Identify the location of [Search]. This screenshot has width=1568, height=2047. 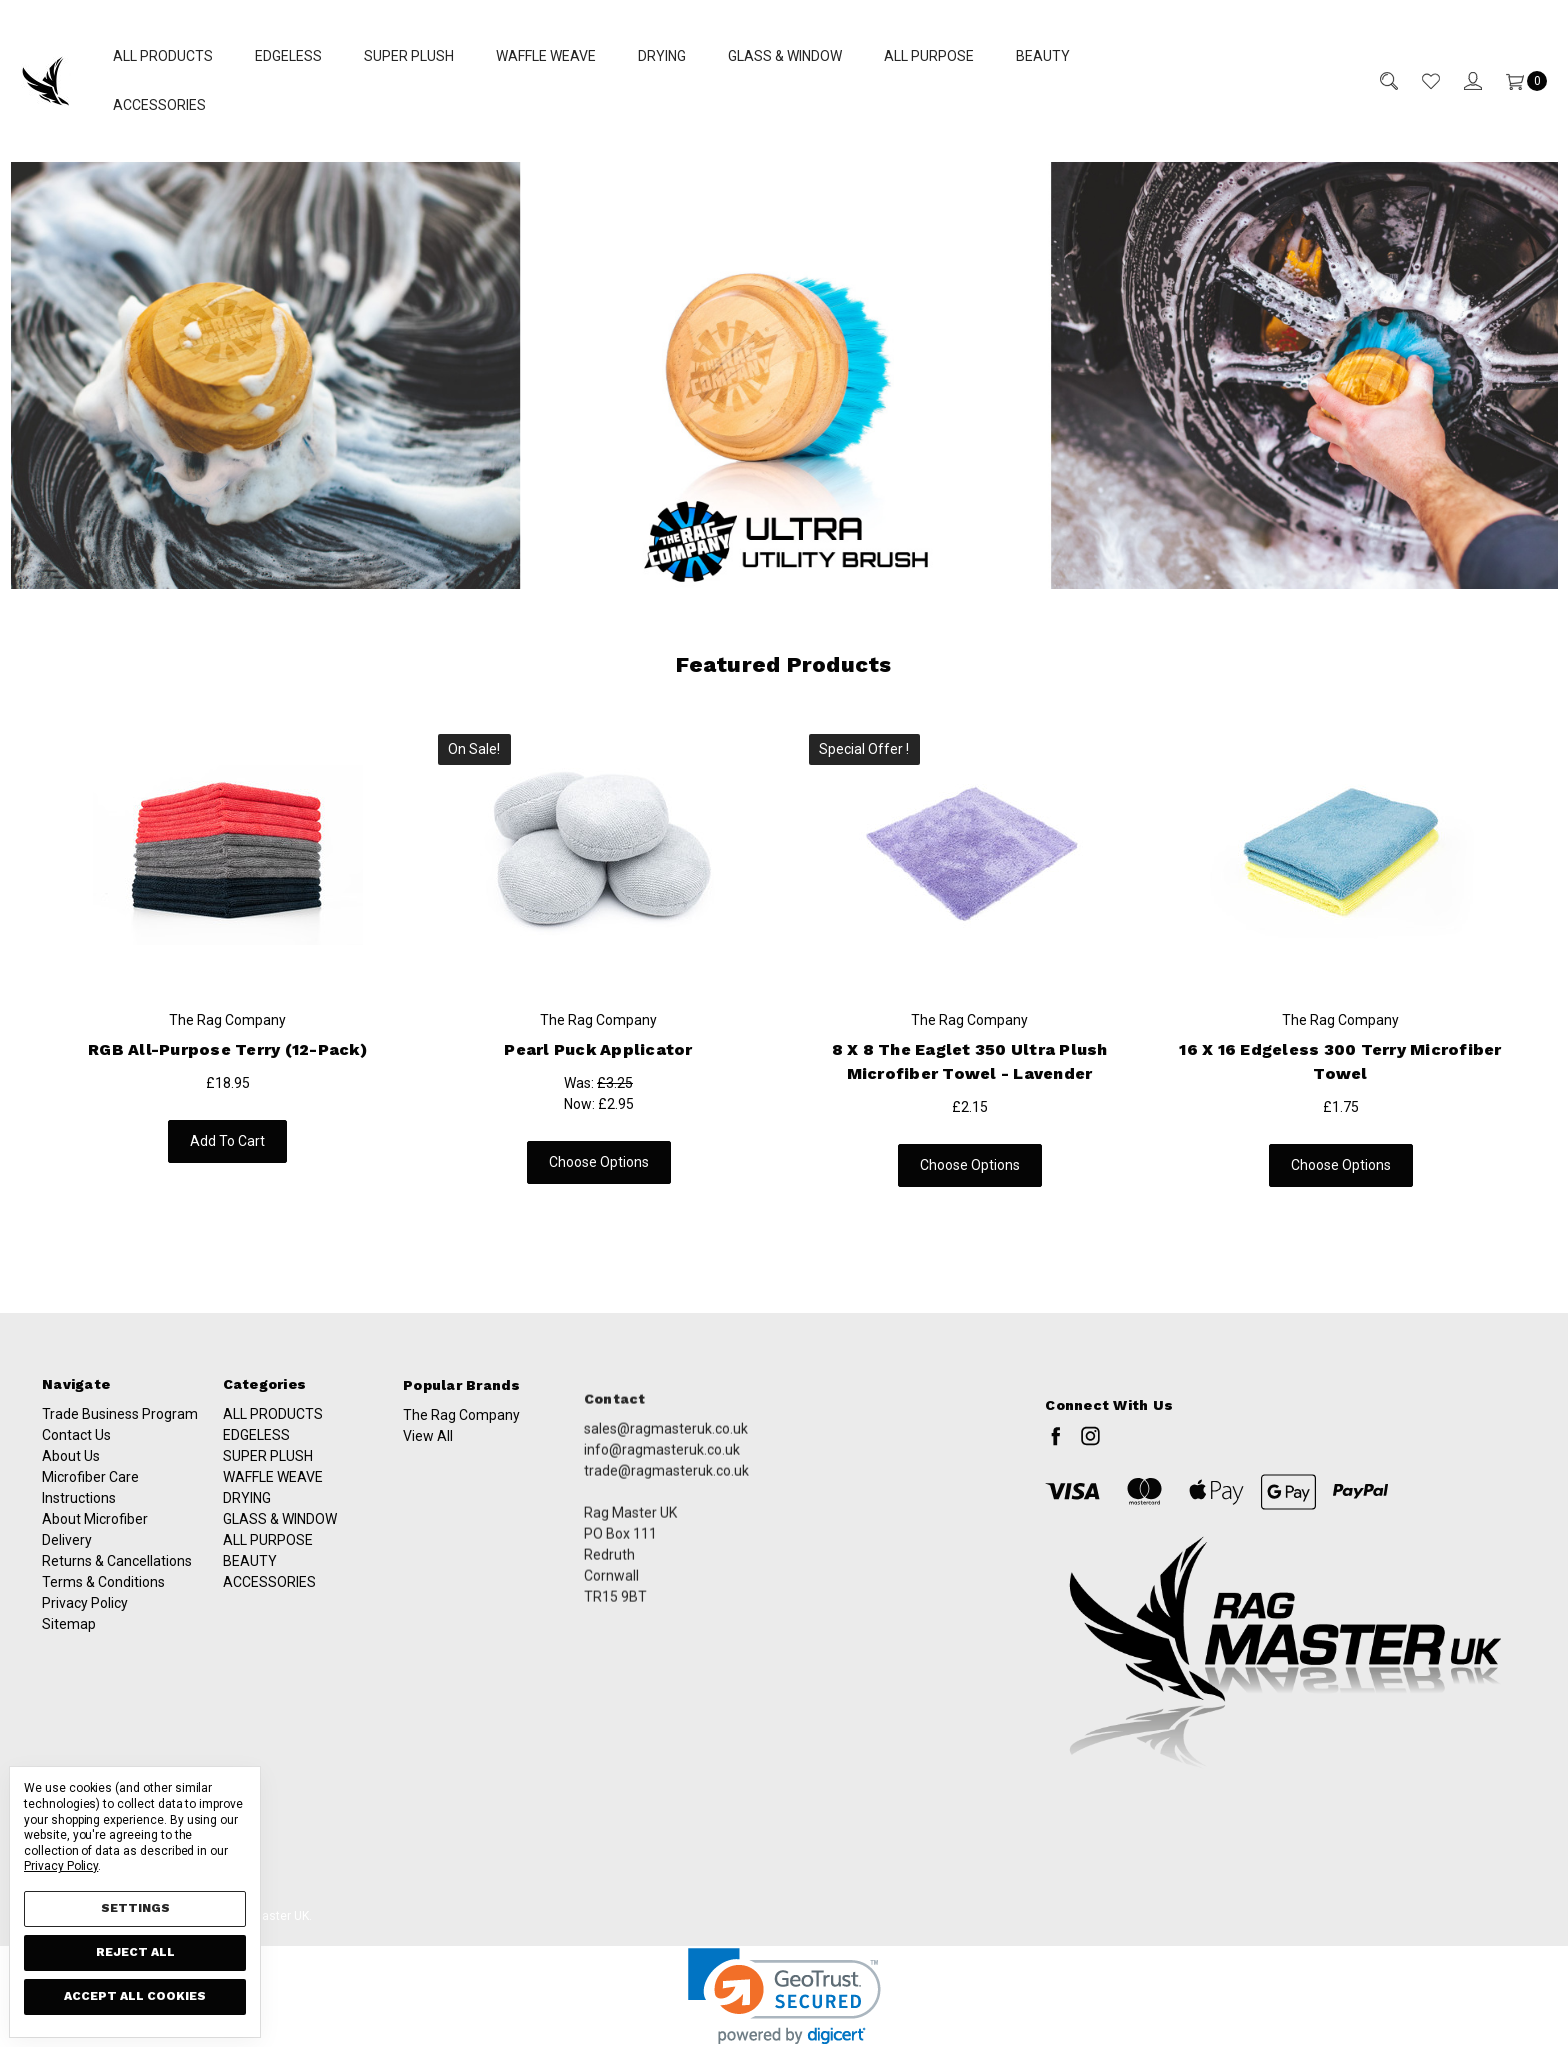
(1377, 80).